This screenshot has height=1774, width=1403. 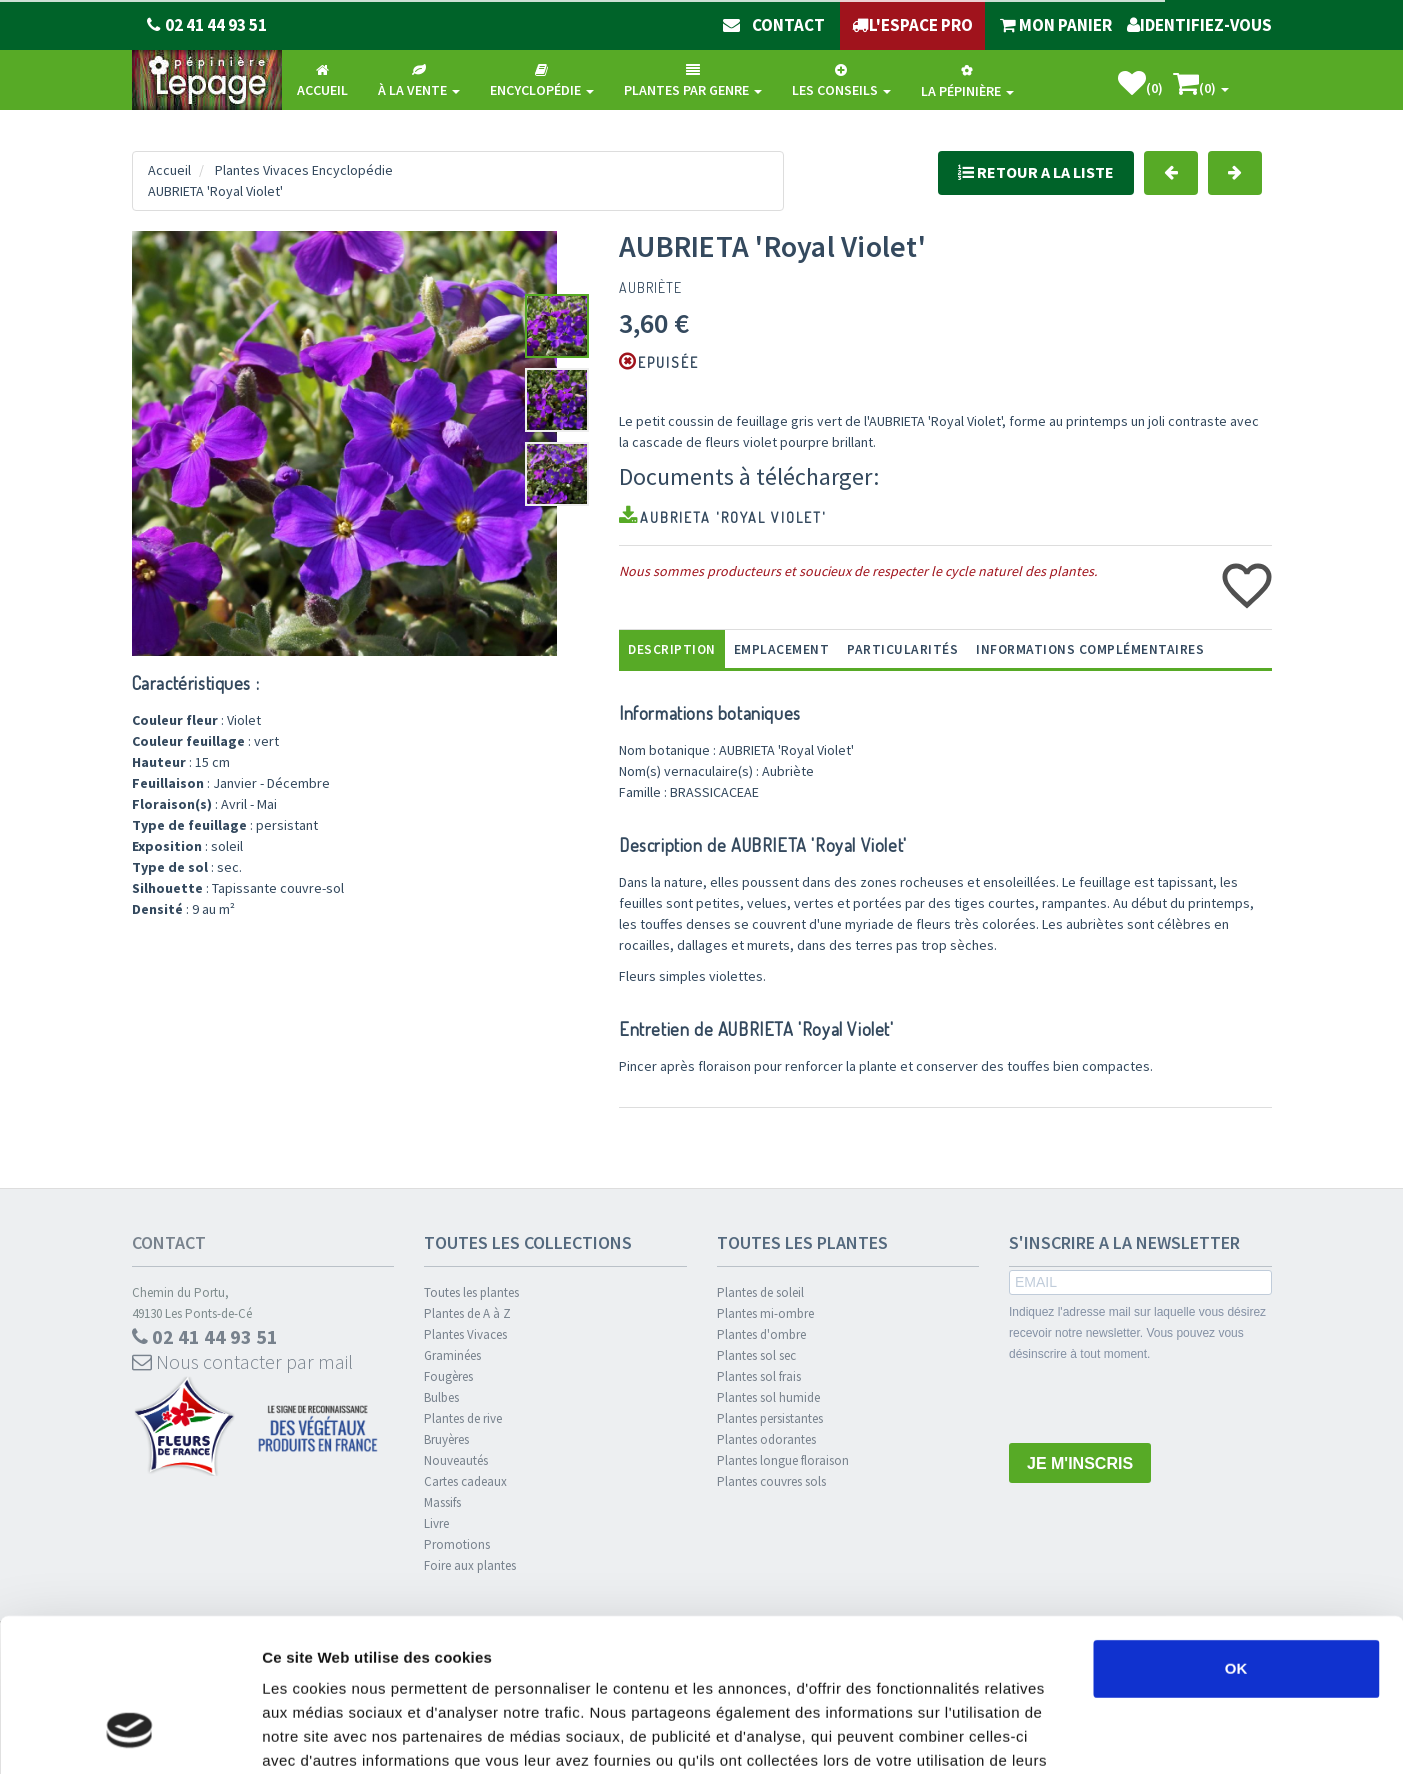 I want to click on Plantes odorantes, so click(x=766, y=1439).